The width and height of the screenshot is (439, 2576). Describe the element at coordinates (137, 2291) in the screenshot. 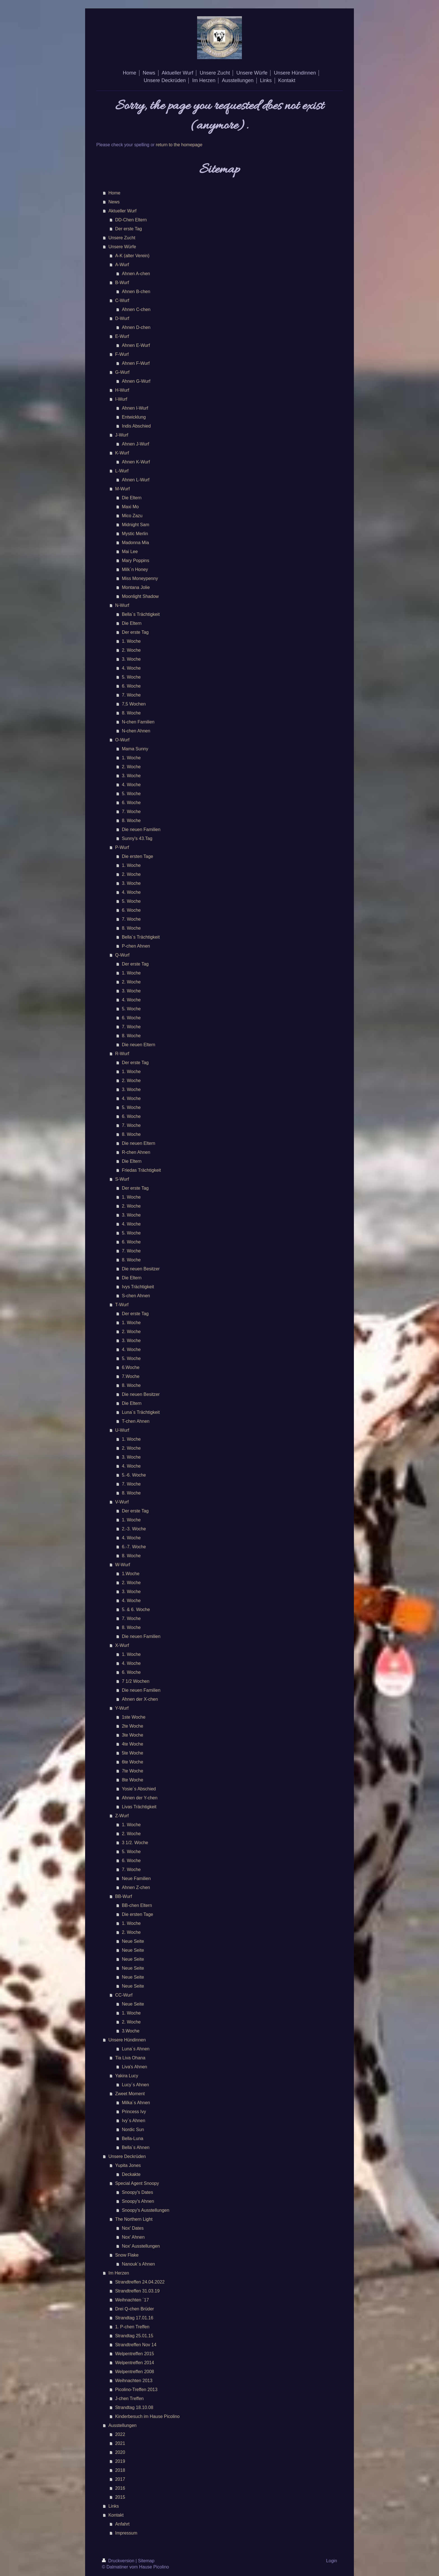

I see `Strandtreffen 31.03.19` at that location.